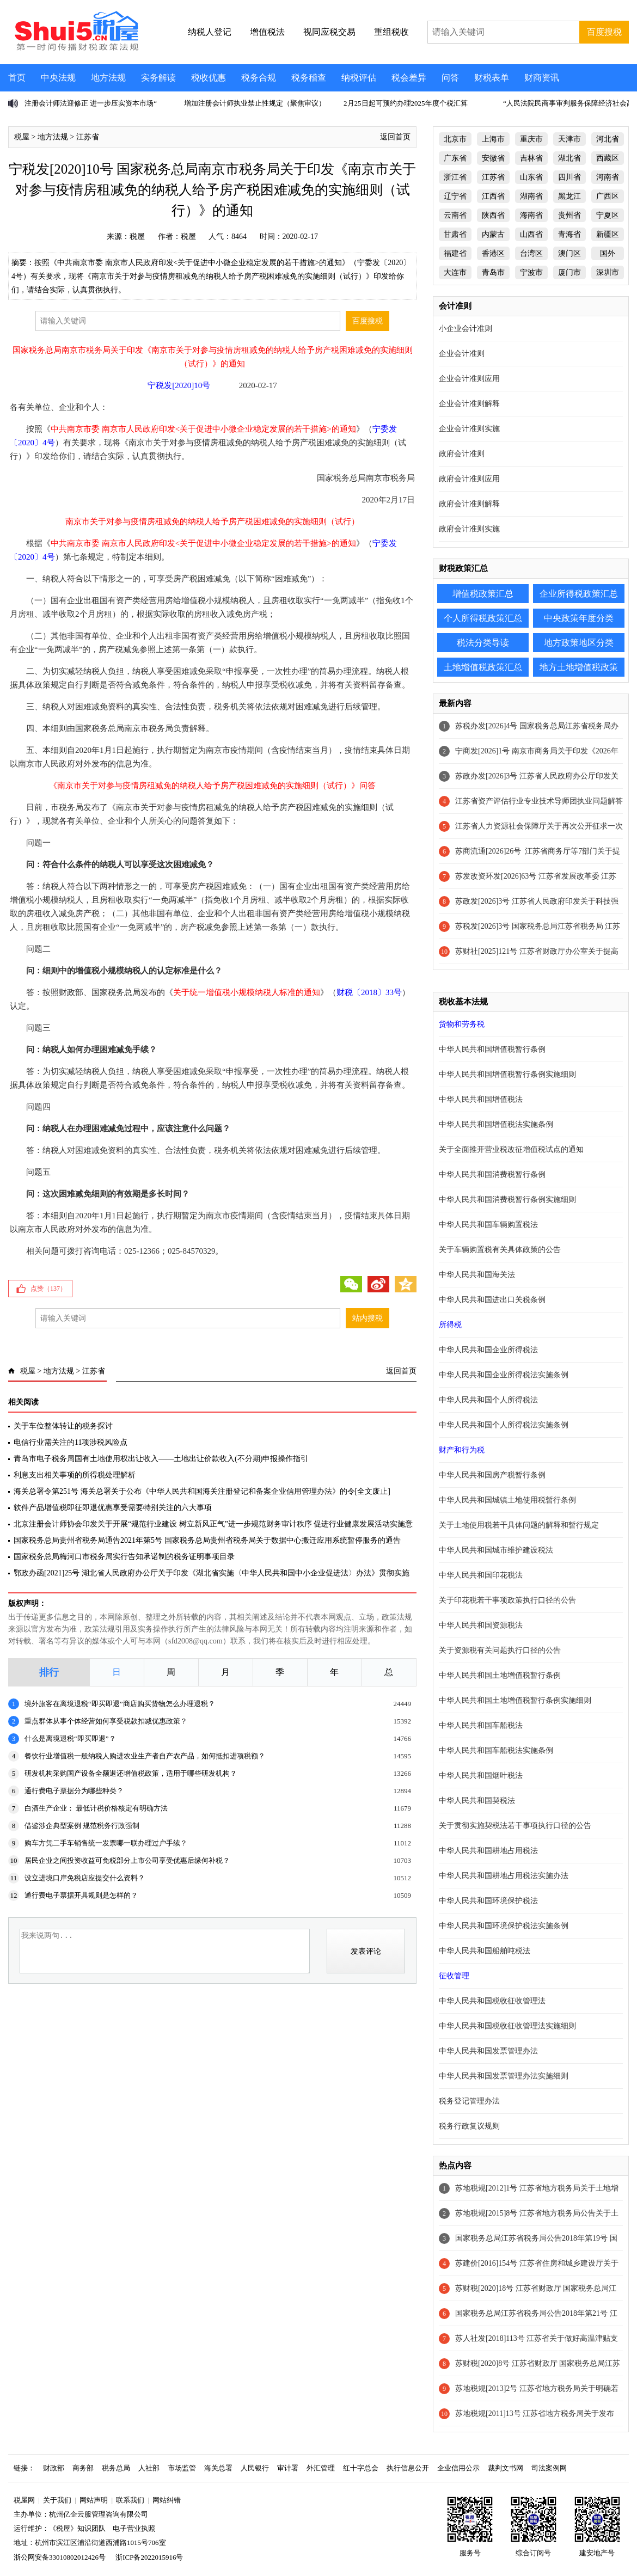 The width and height of the screenshot is (637, 2576). I want to click on 企业会计准则应用, so click(469, 379).